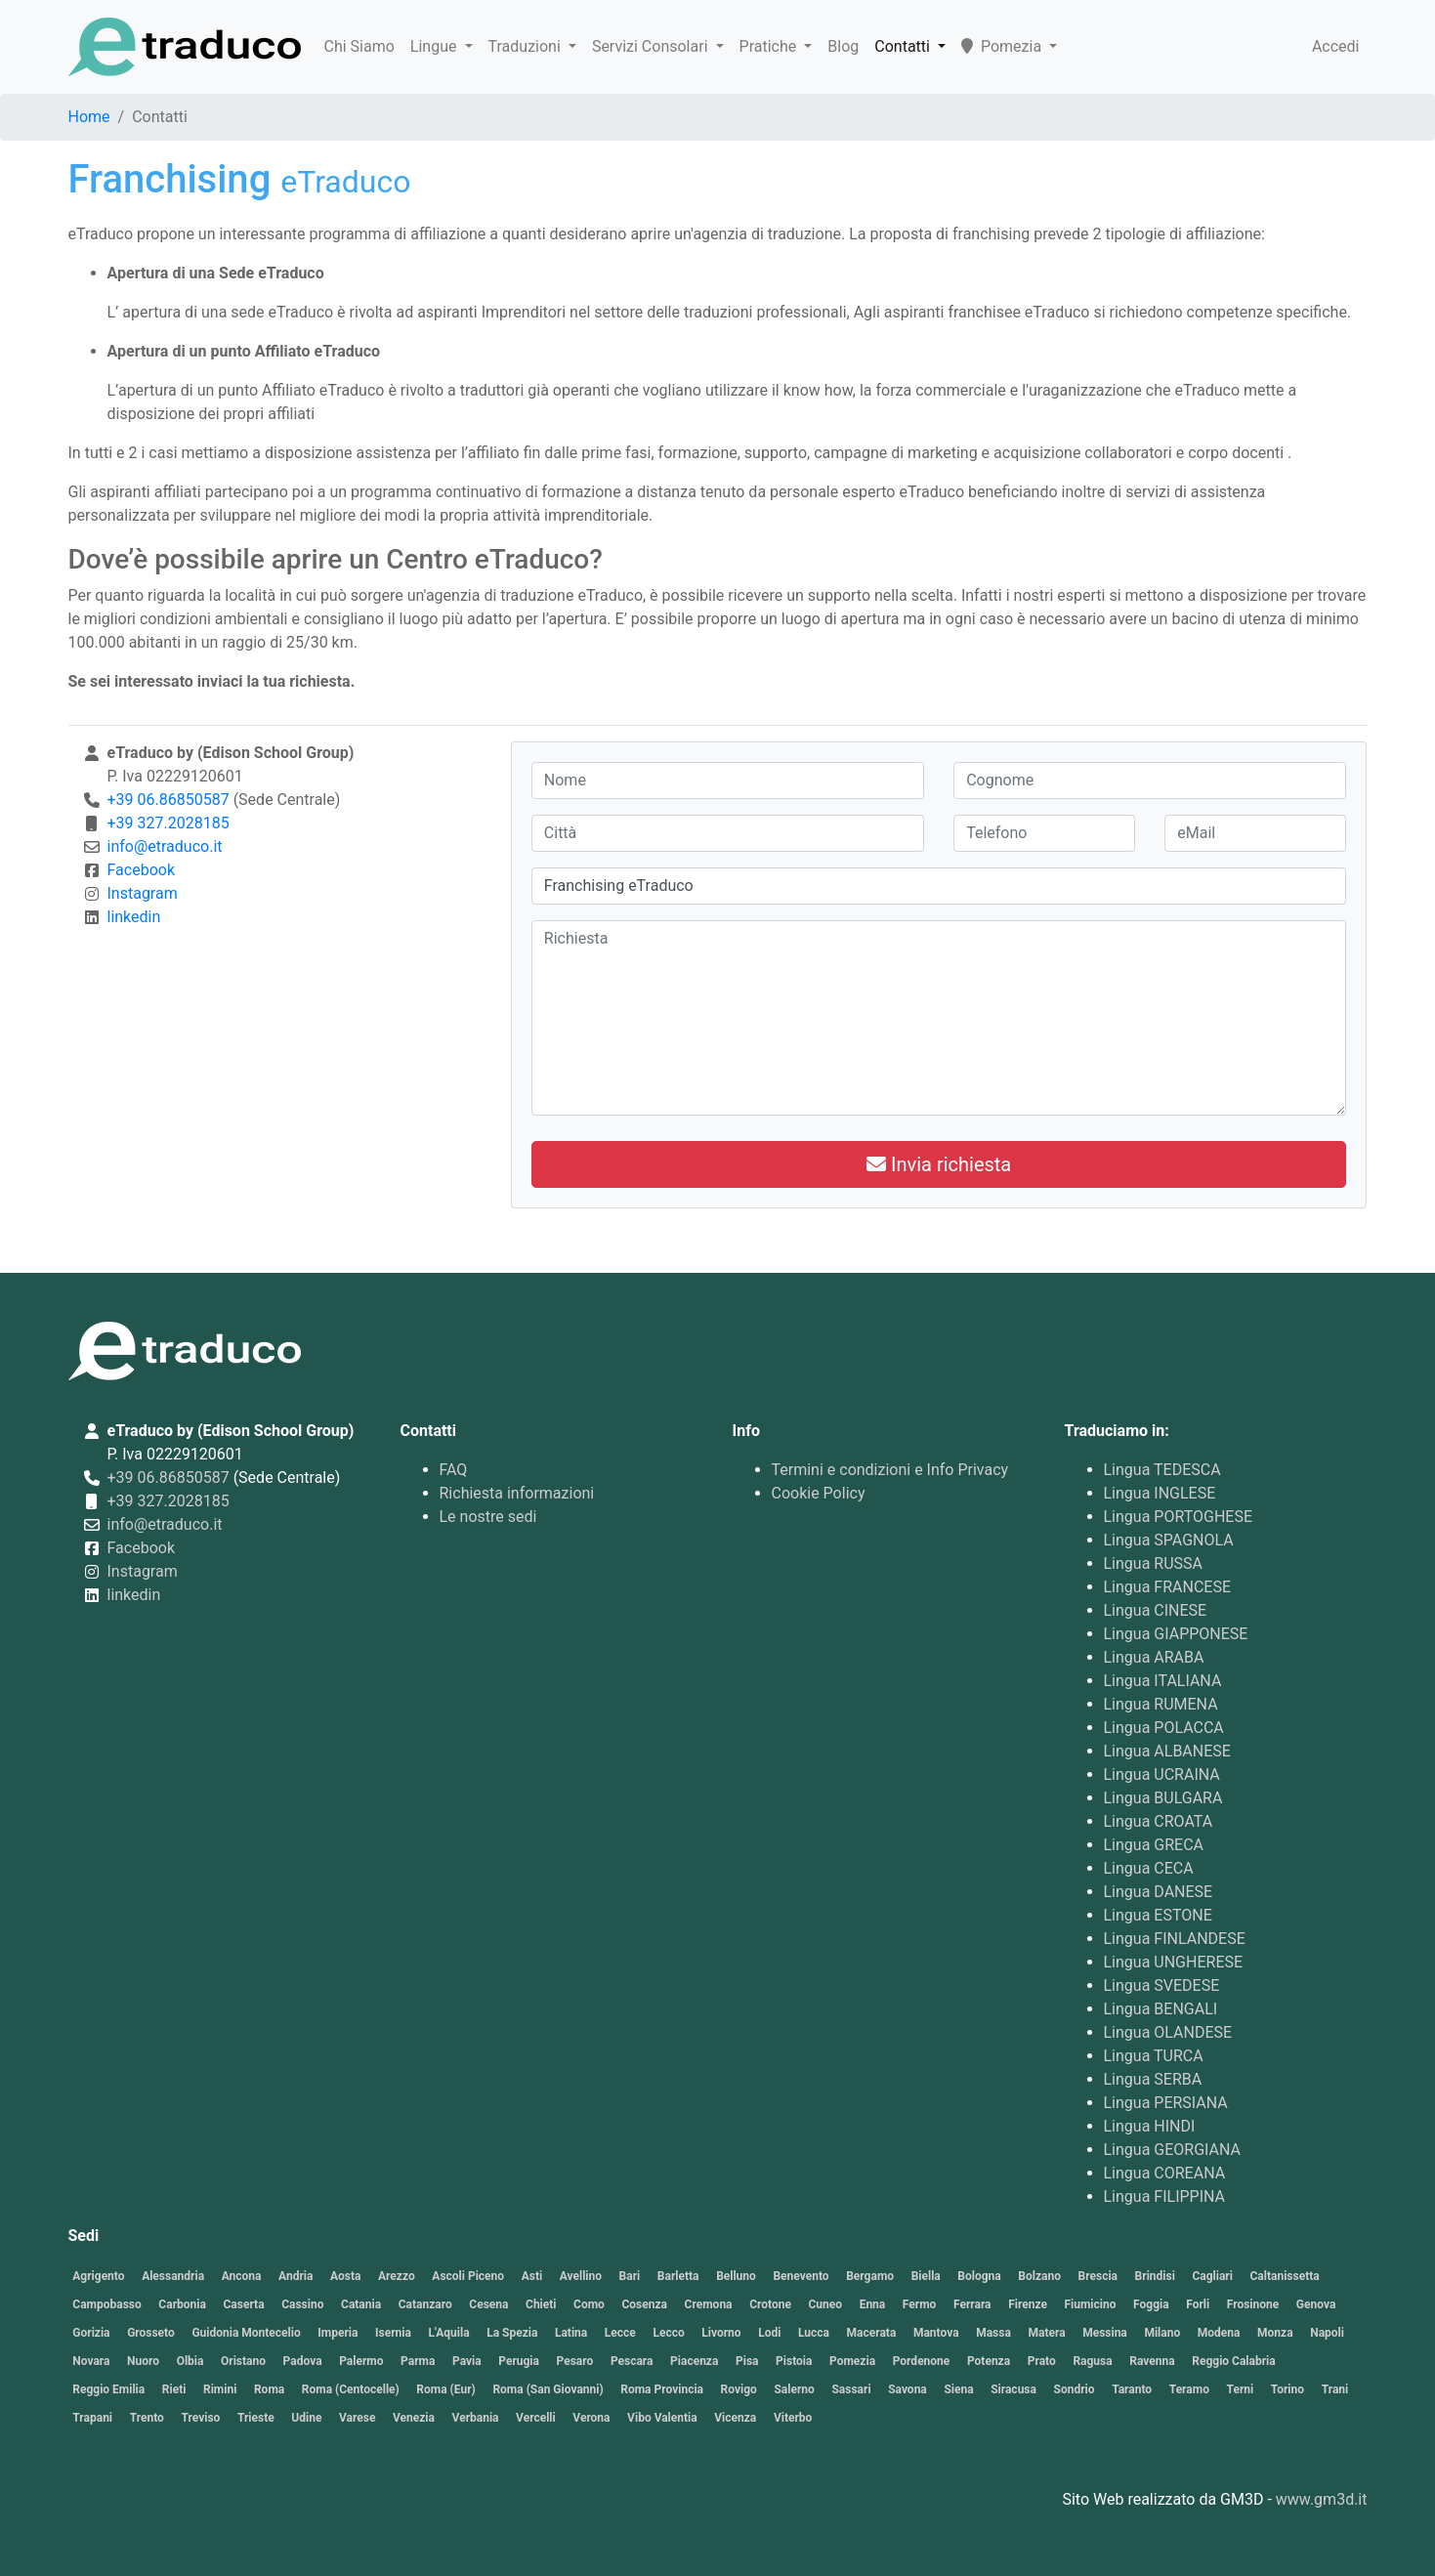 This screenshot has height=2576, width=1435. What do you see at coordinates (904, 46) in the screenshot?
I see `Contatti` at bounding box center [904, 46].